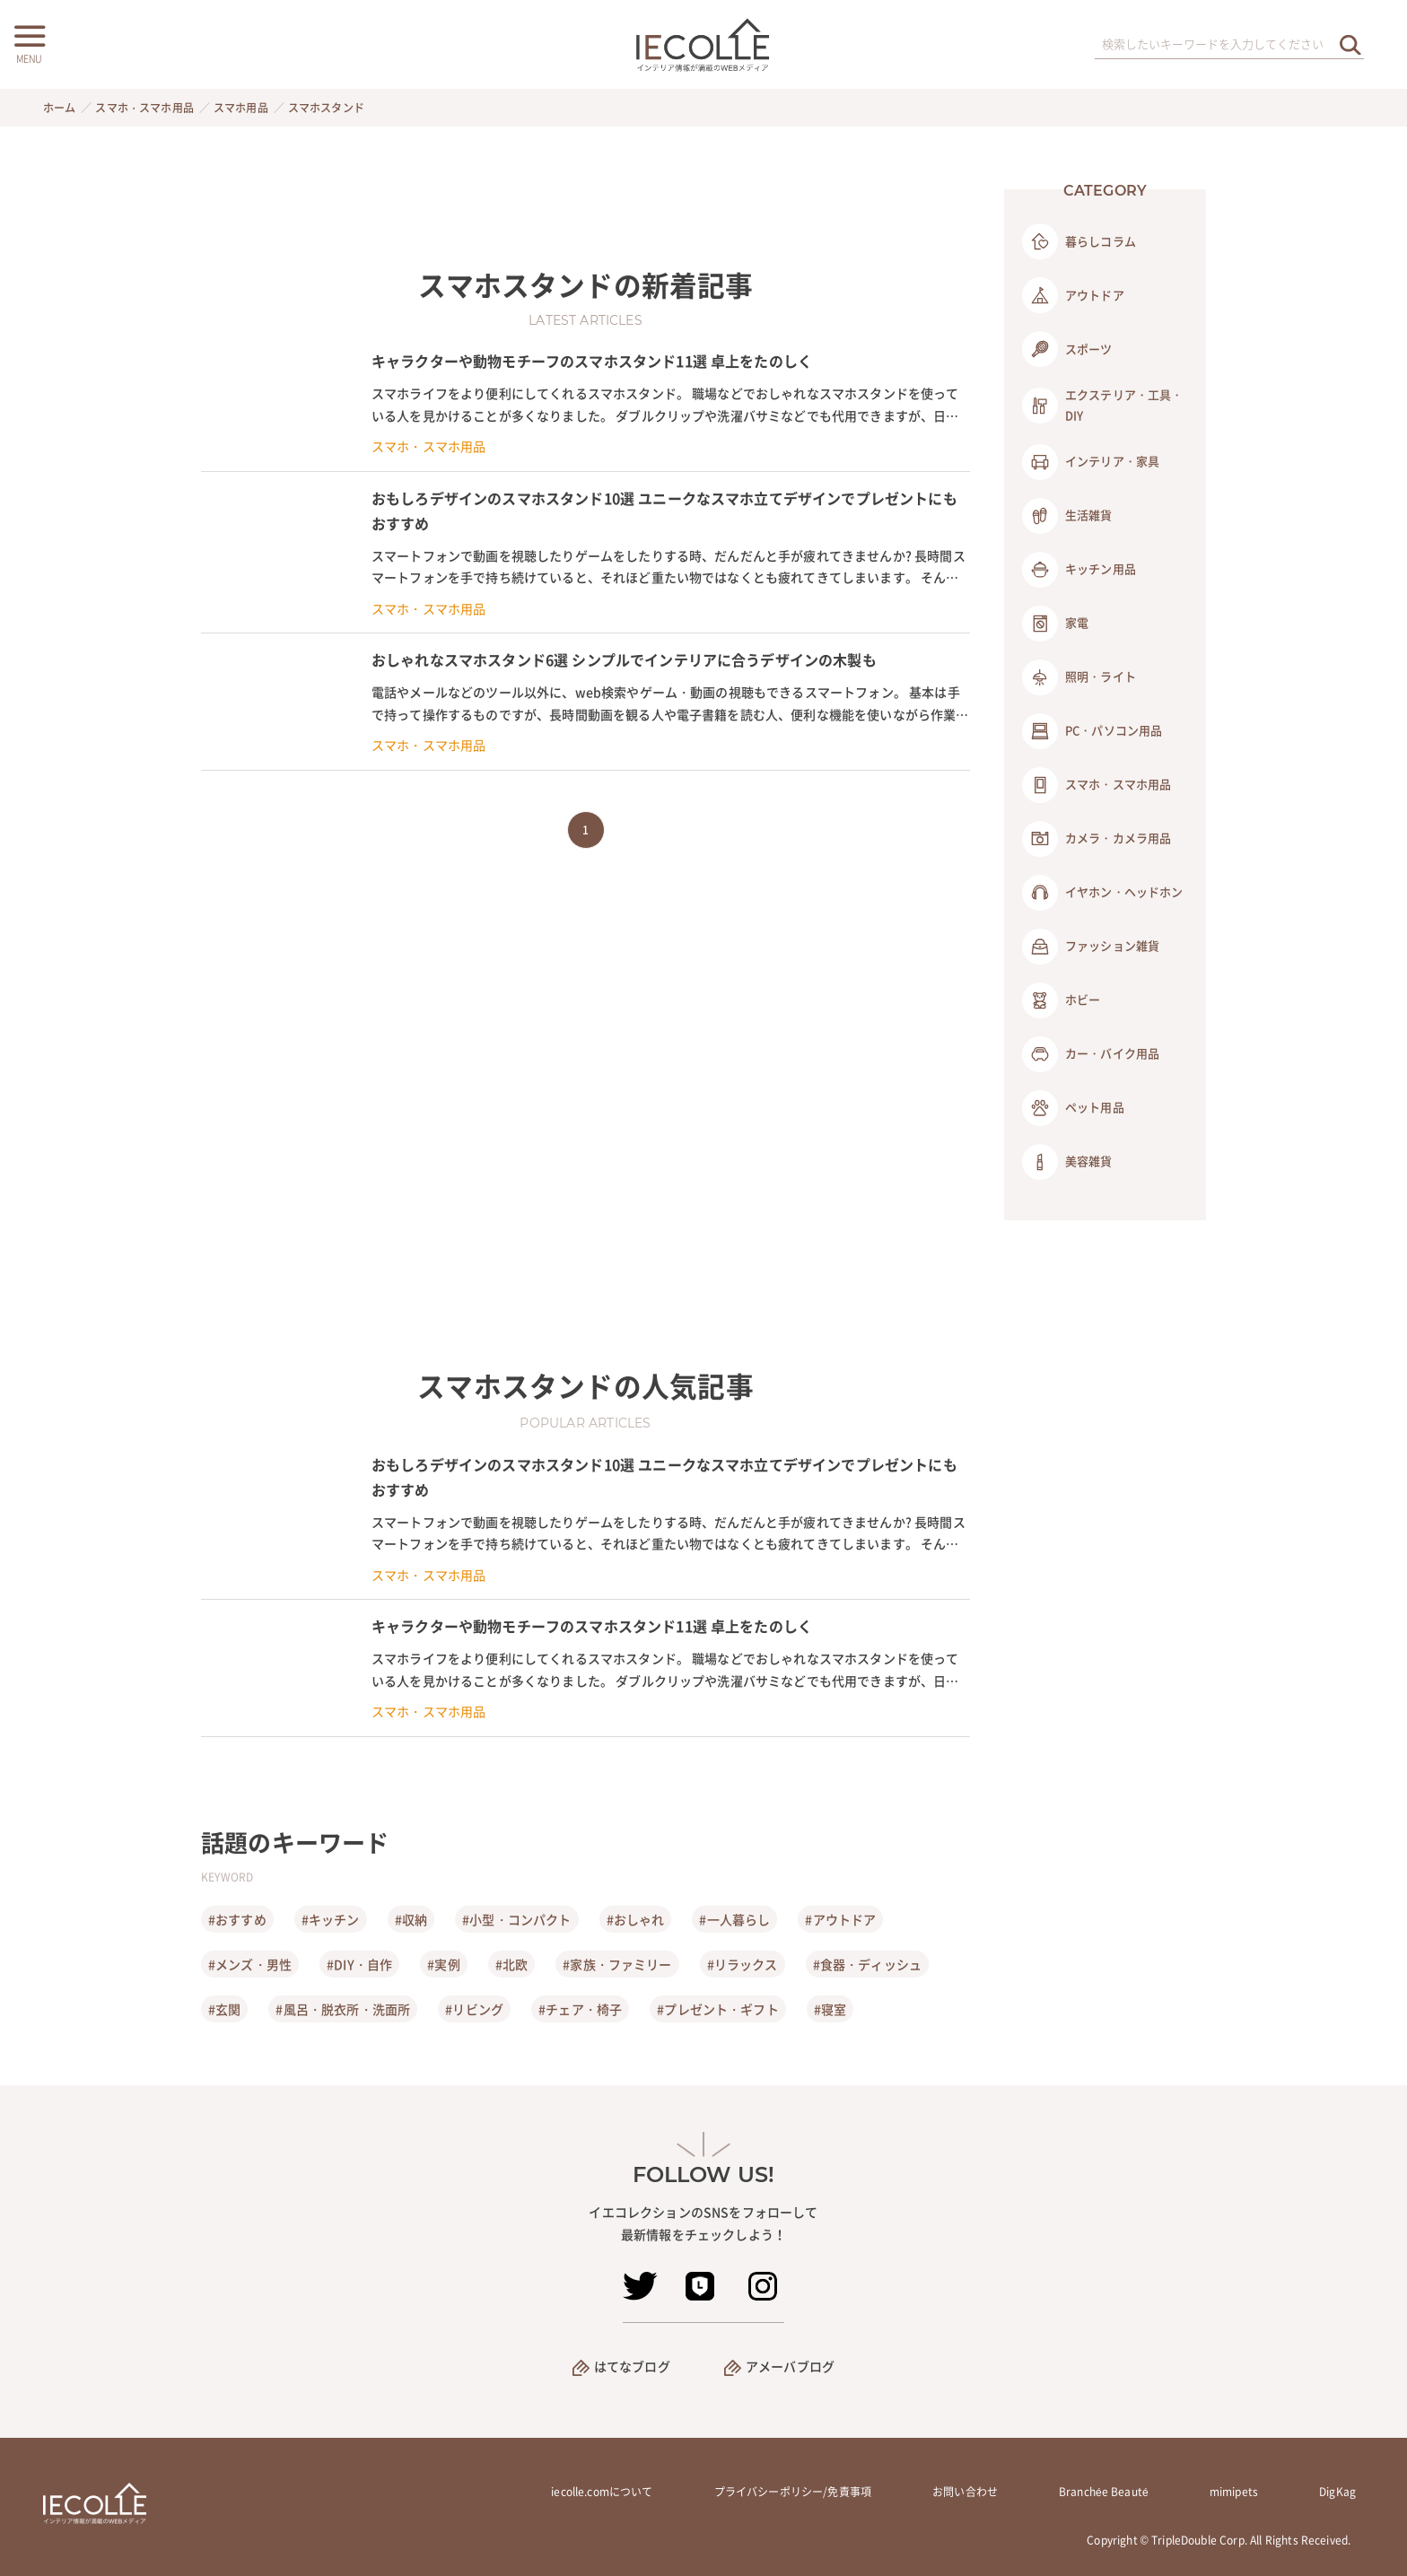 This screenshot has height=2576, width=1407. I want to click on #実例 [実例], so click(443, 1964).